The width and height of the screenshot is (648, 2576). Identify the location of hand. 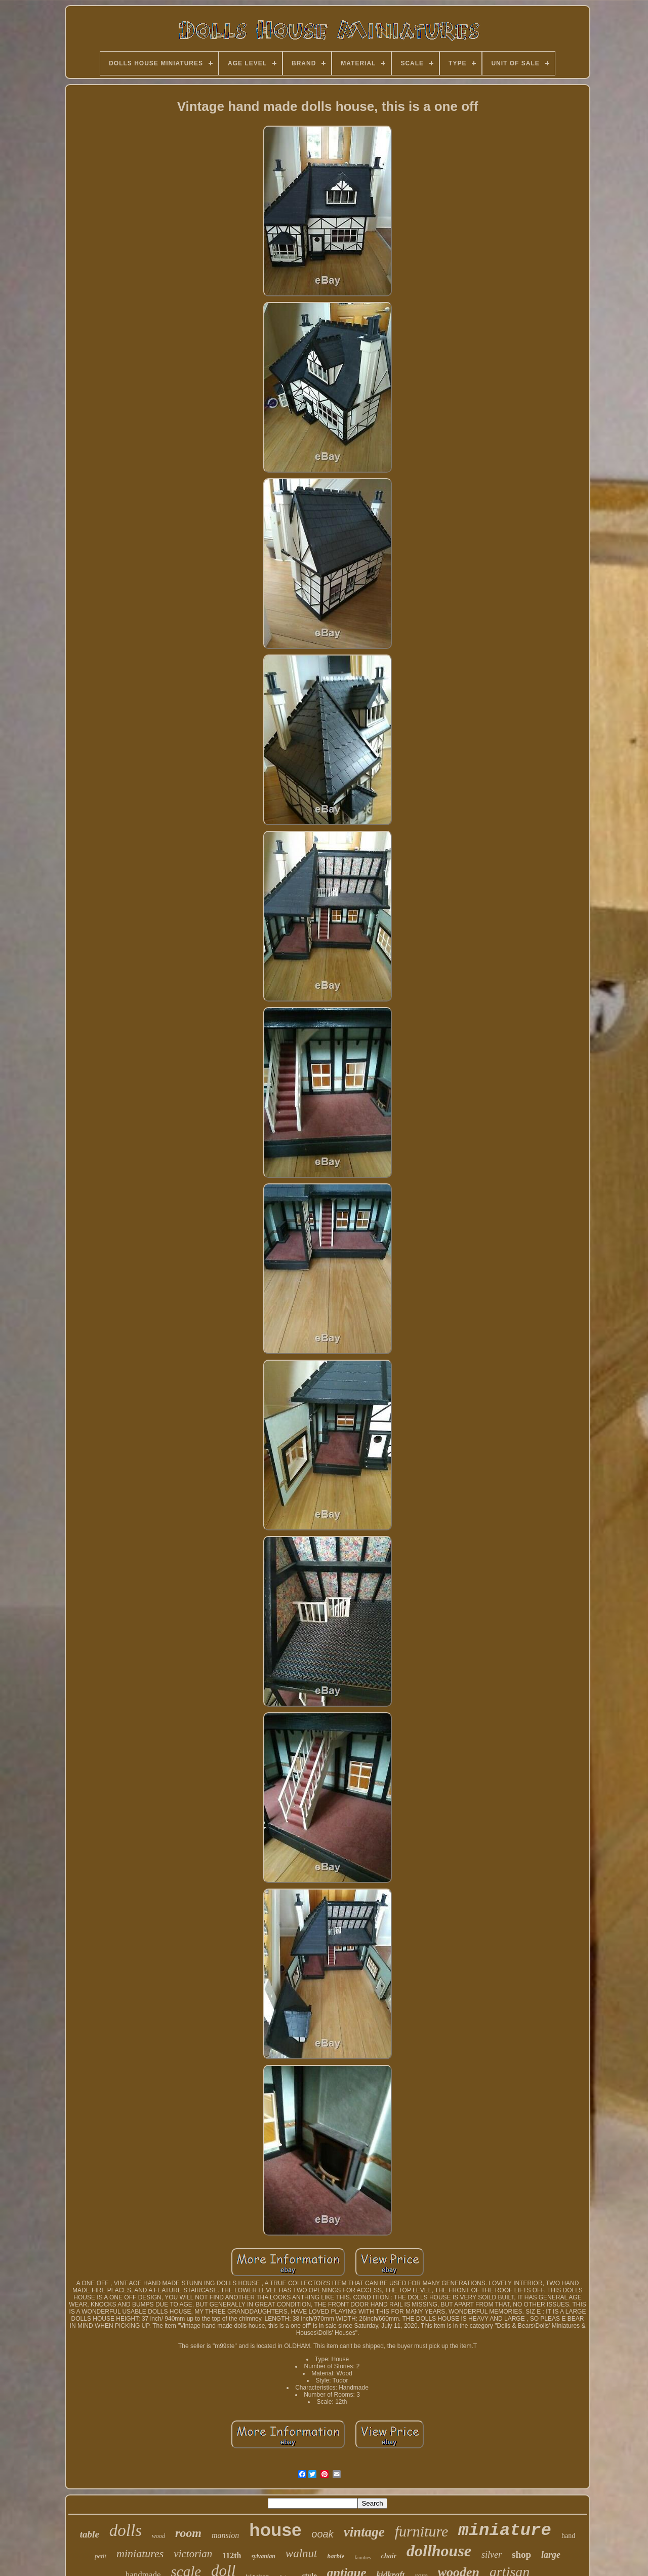
(568, 2536).